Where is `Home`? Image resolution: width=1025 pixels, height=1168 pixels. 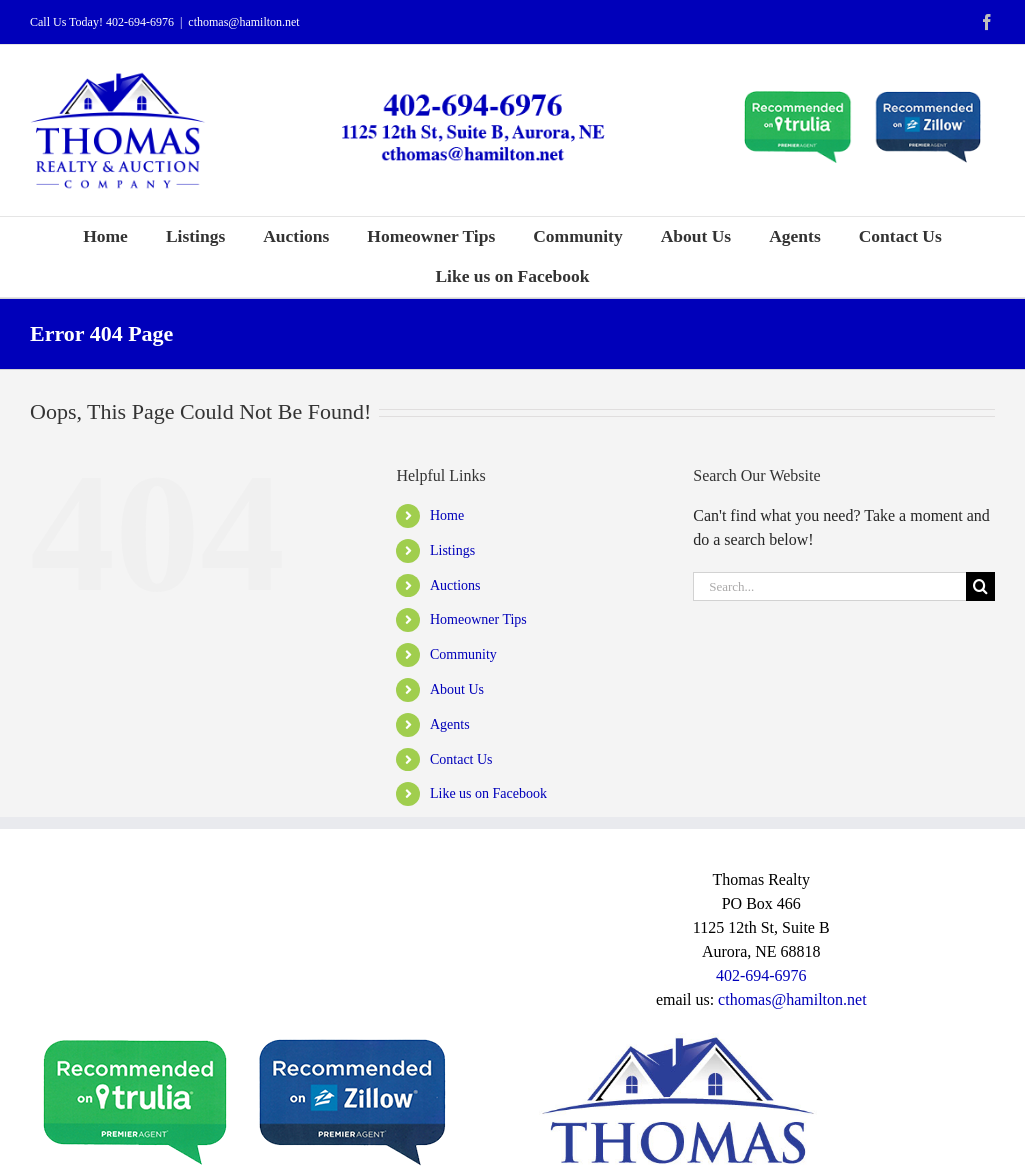
Home is located at coordinates (447, 515).